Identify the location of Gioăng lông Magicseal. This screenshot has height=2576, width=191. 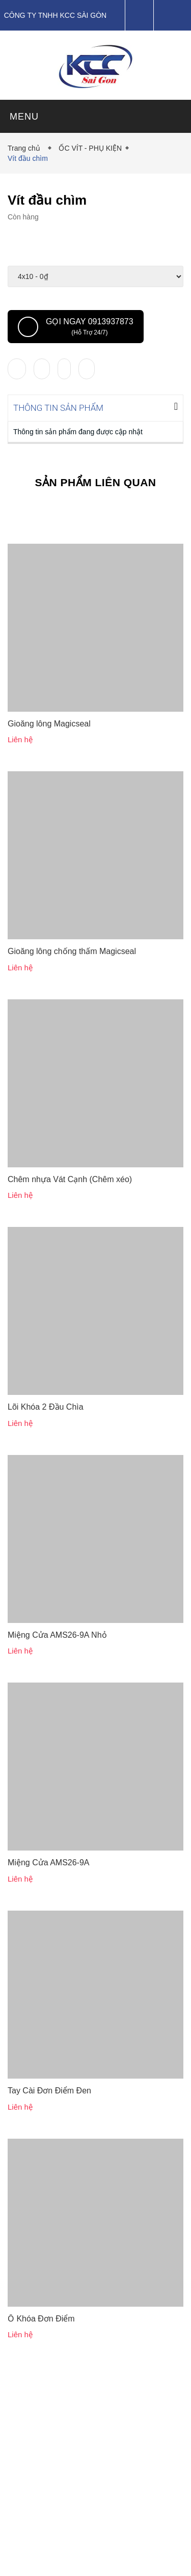
(49, 722).